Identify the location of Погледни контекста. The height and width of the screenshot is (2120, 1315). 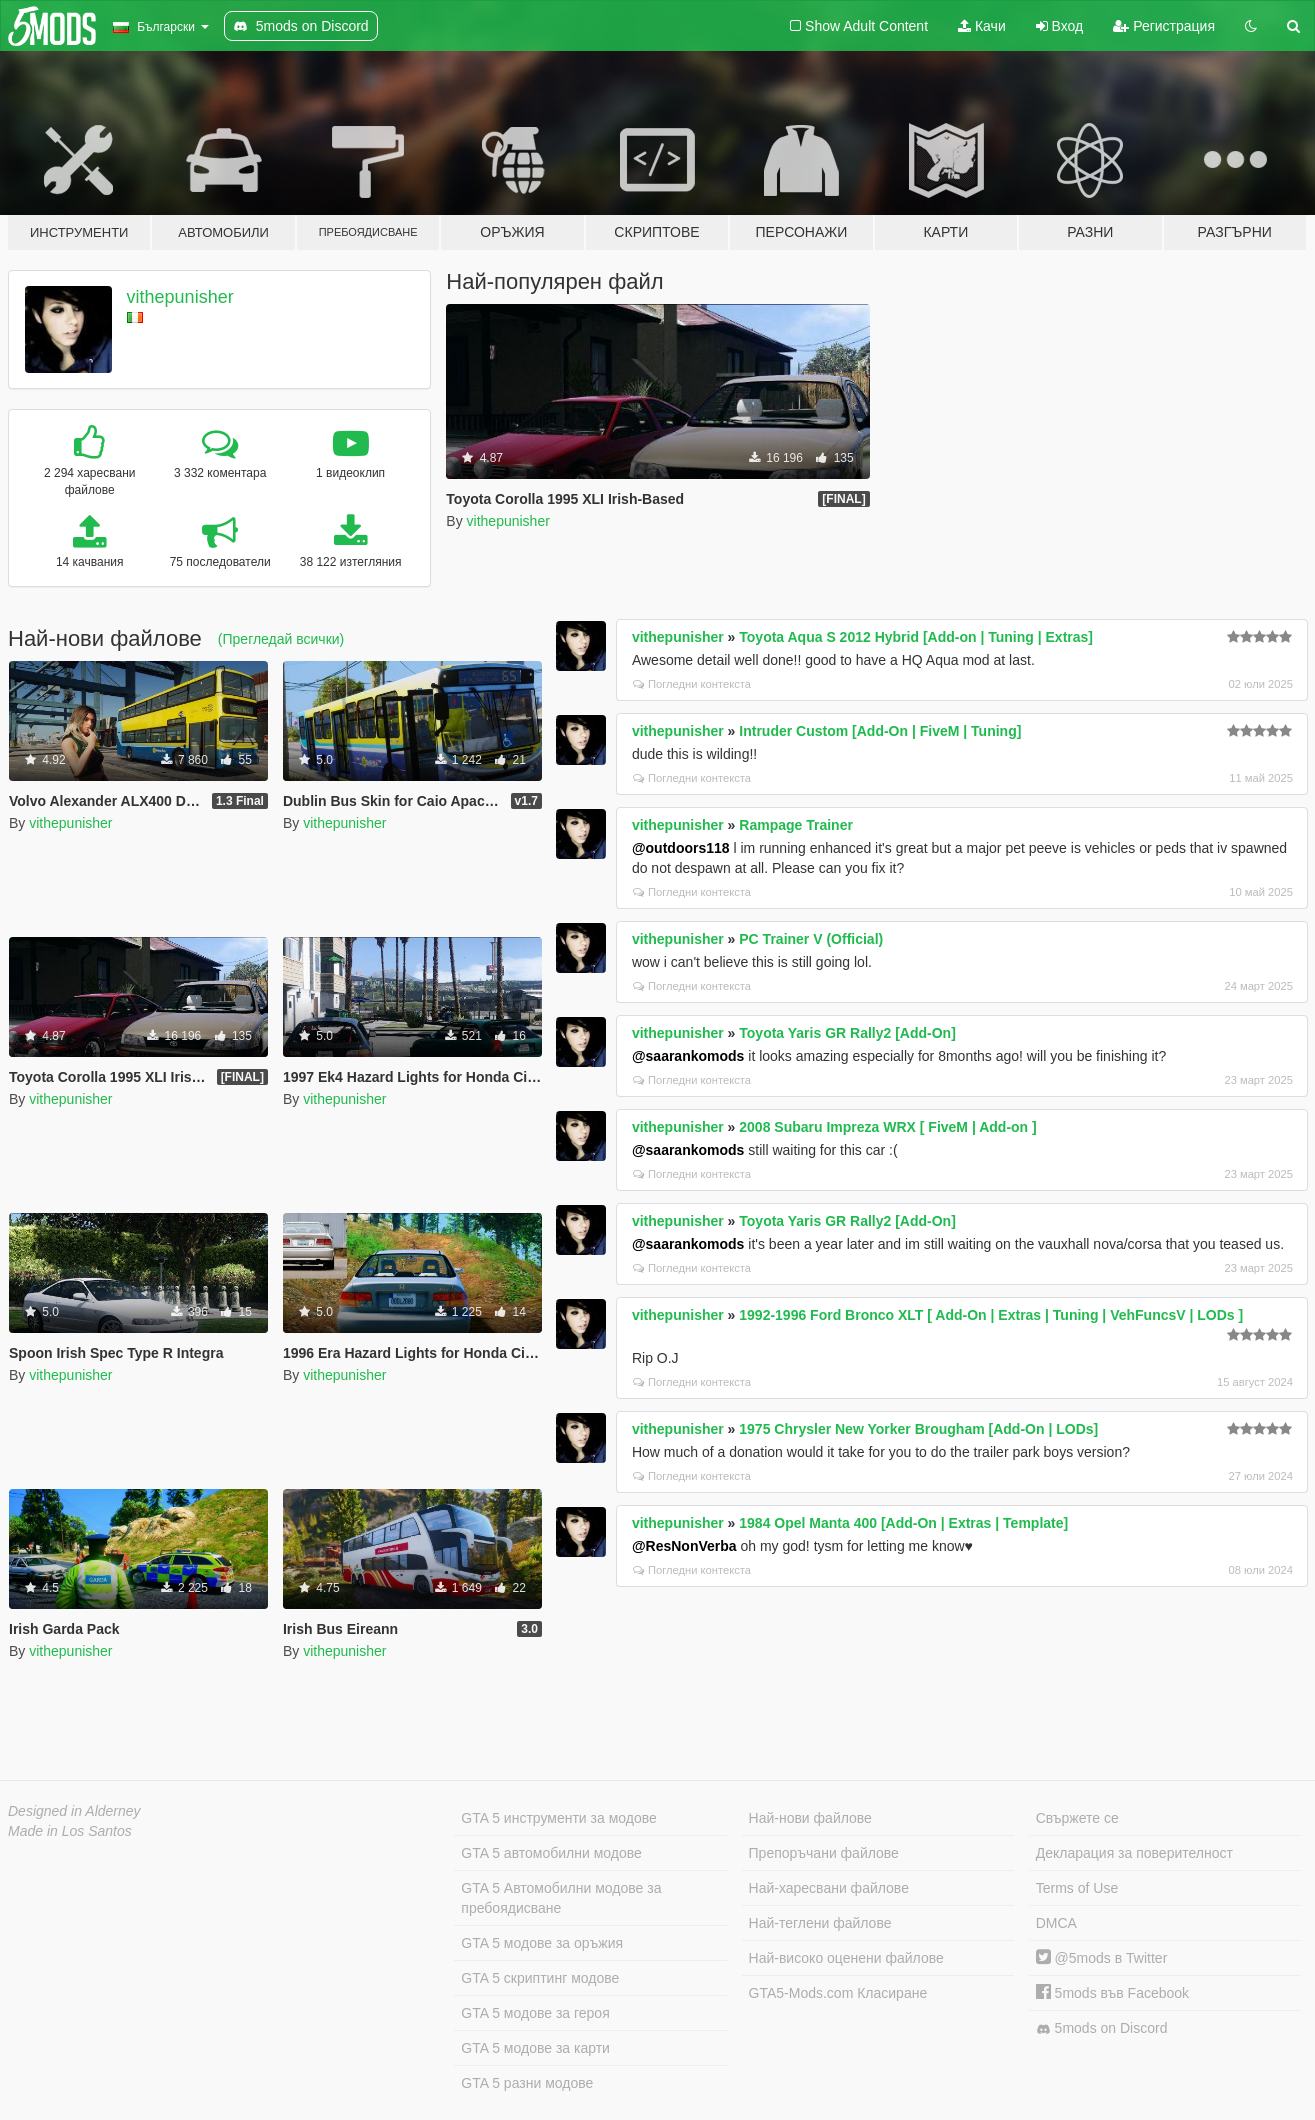
(692, 684).